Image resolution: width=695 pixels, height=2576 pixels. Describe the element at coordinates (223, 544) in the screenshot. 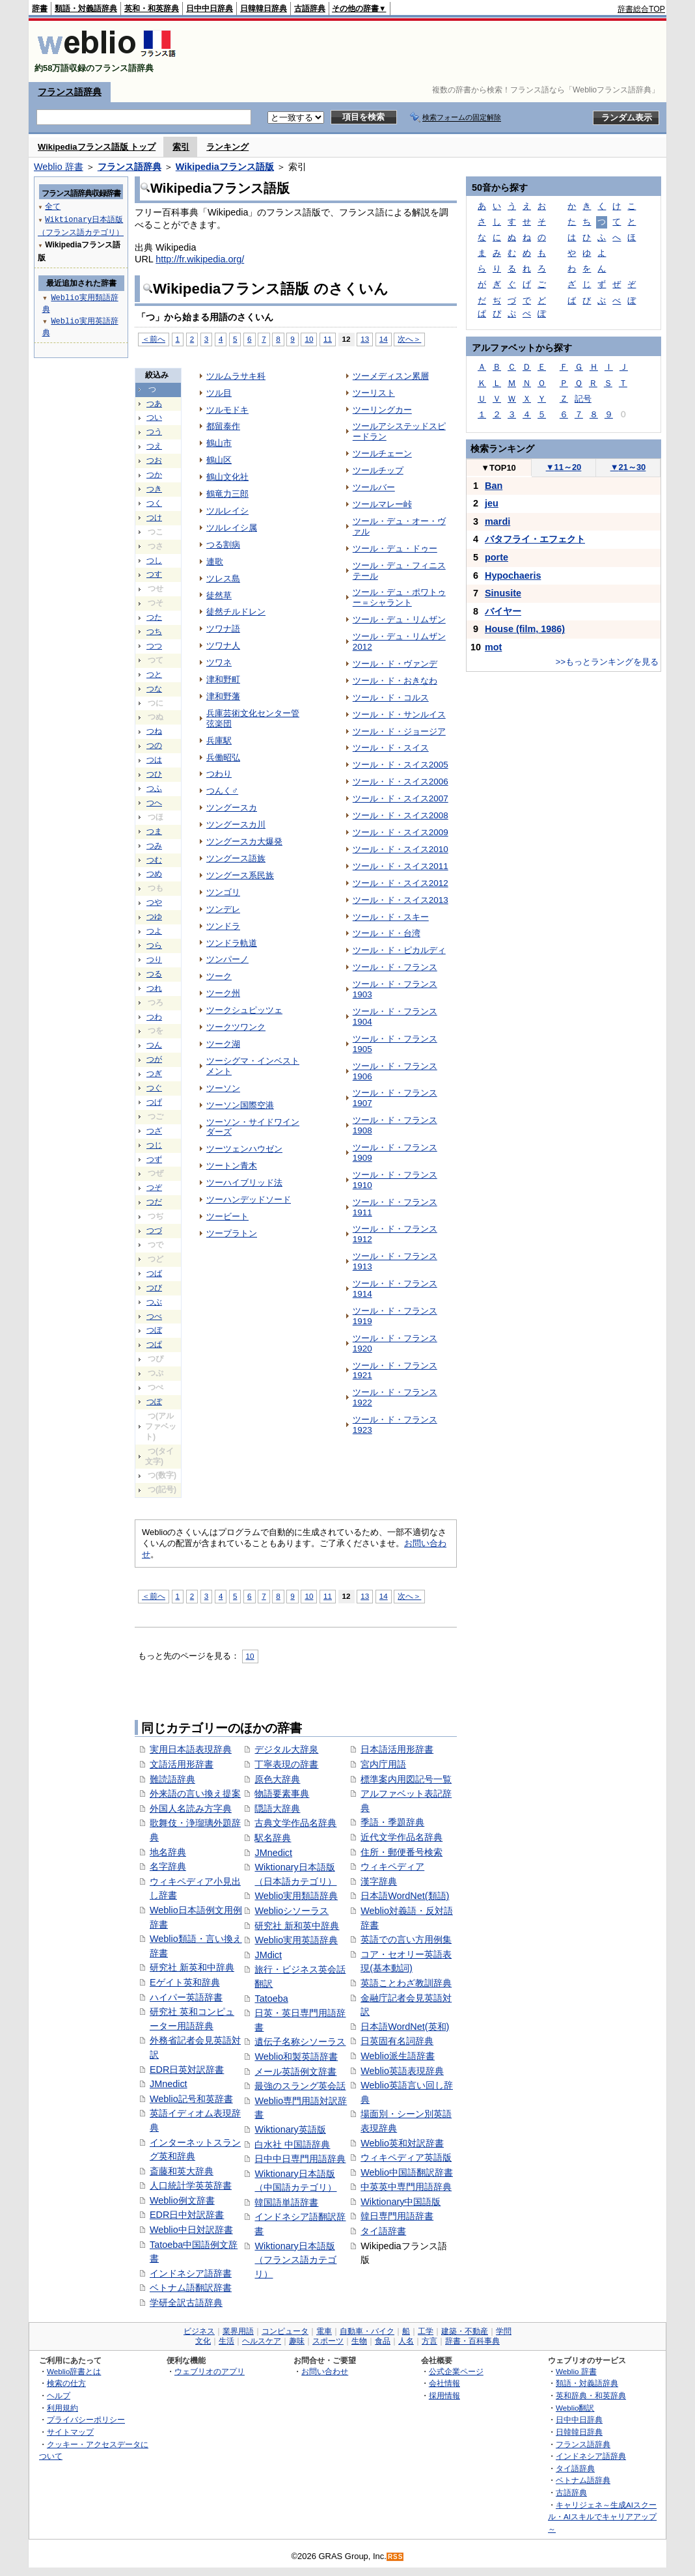

I see `つる割病` at that location.